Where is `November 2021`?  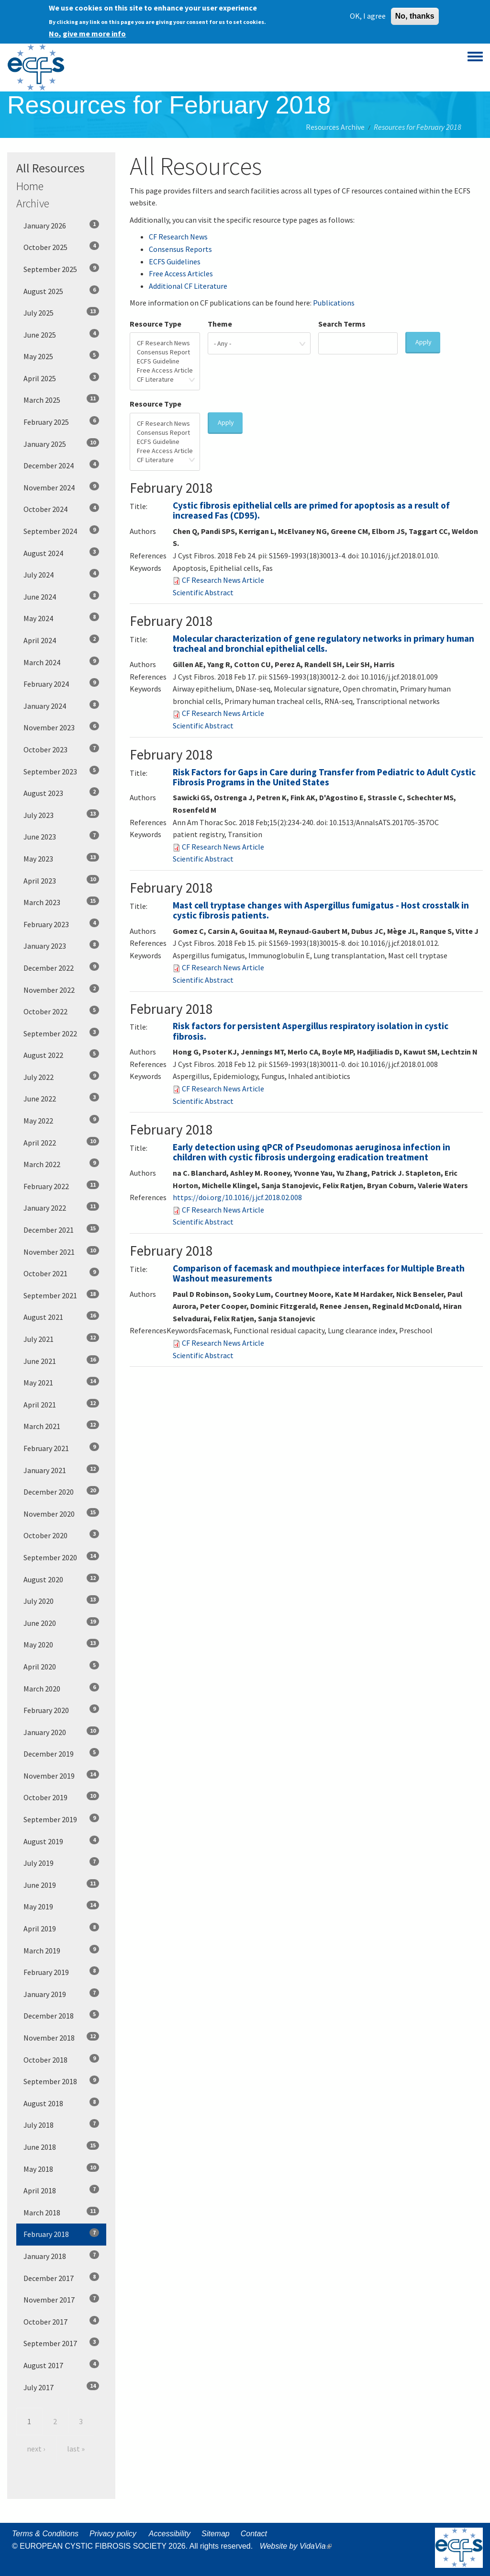 November 2021 is located at coordinates (61, 1251).